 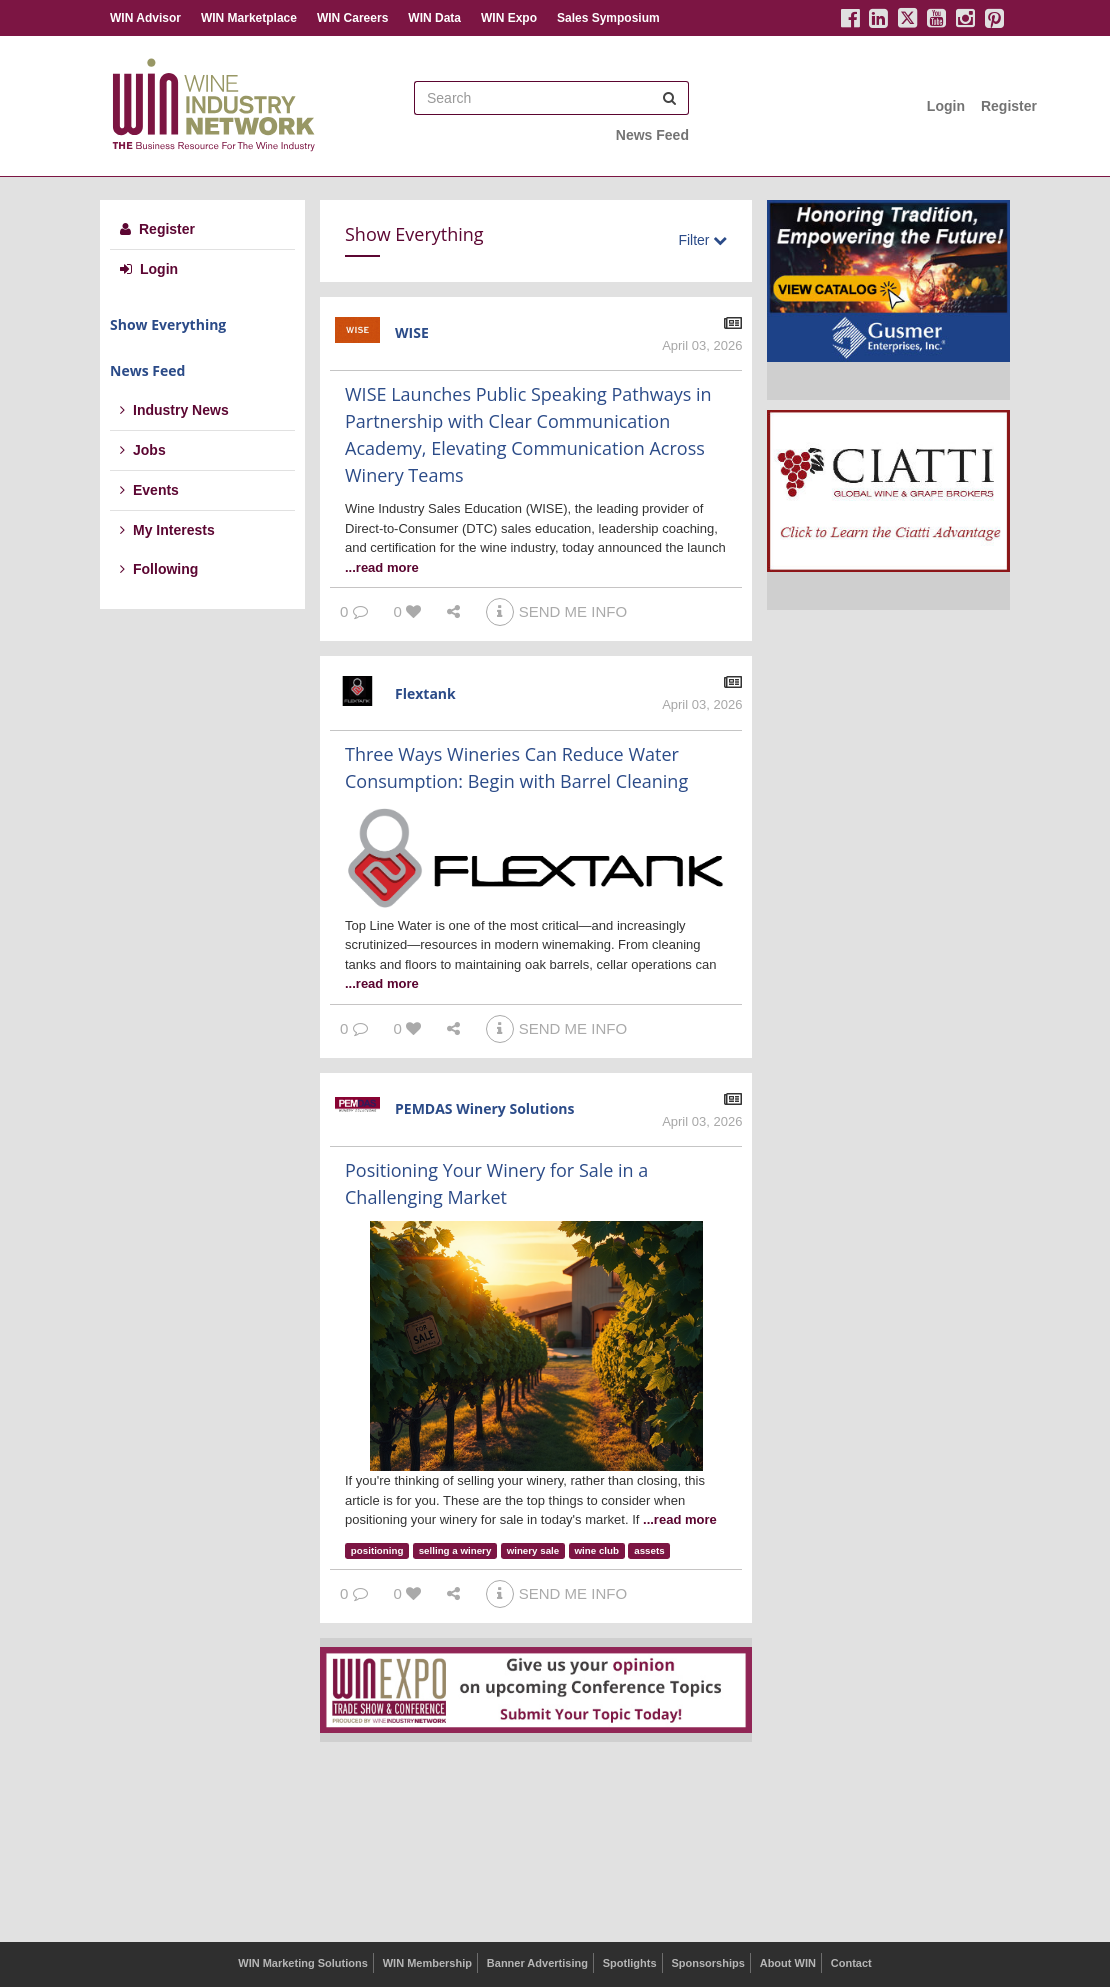 I want to click on News Feed, so click(x=652, y=135).